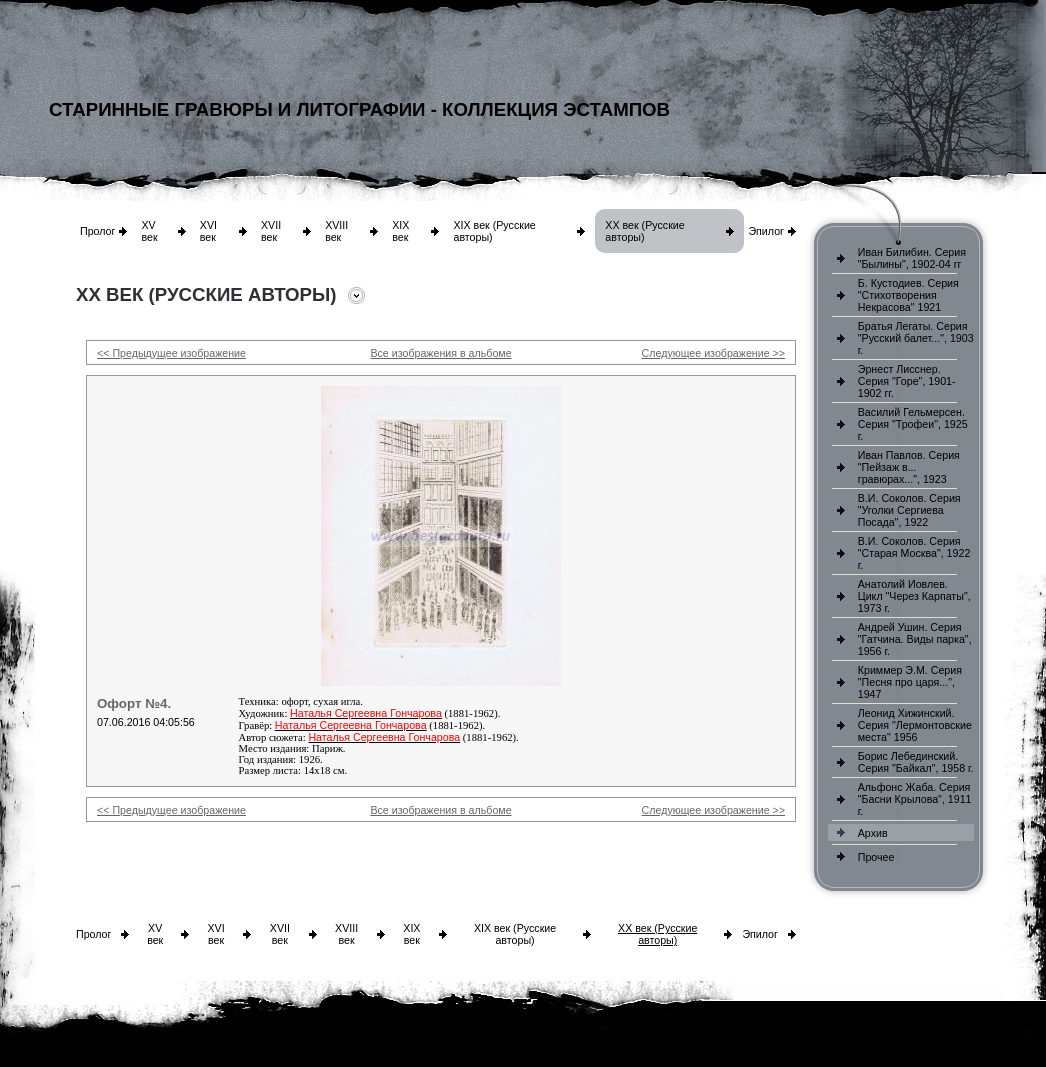  Describe the element at coordinates (909, 510) in the screenshot. I see `В.И. Соколов. Серия "Уголки Сергиева Посада", 1922` at that location.